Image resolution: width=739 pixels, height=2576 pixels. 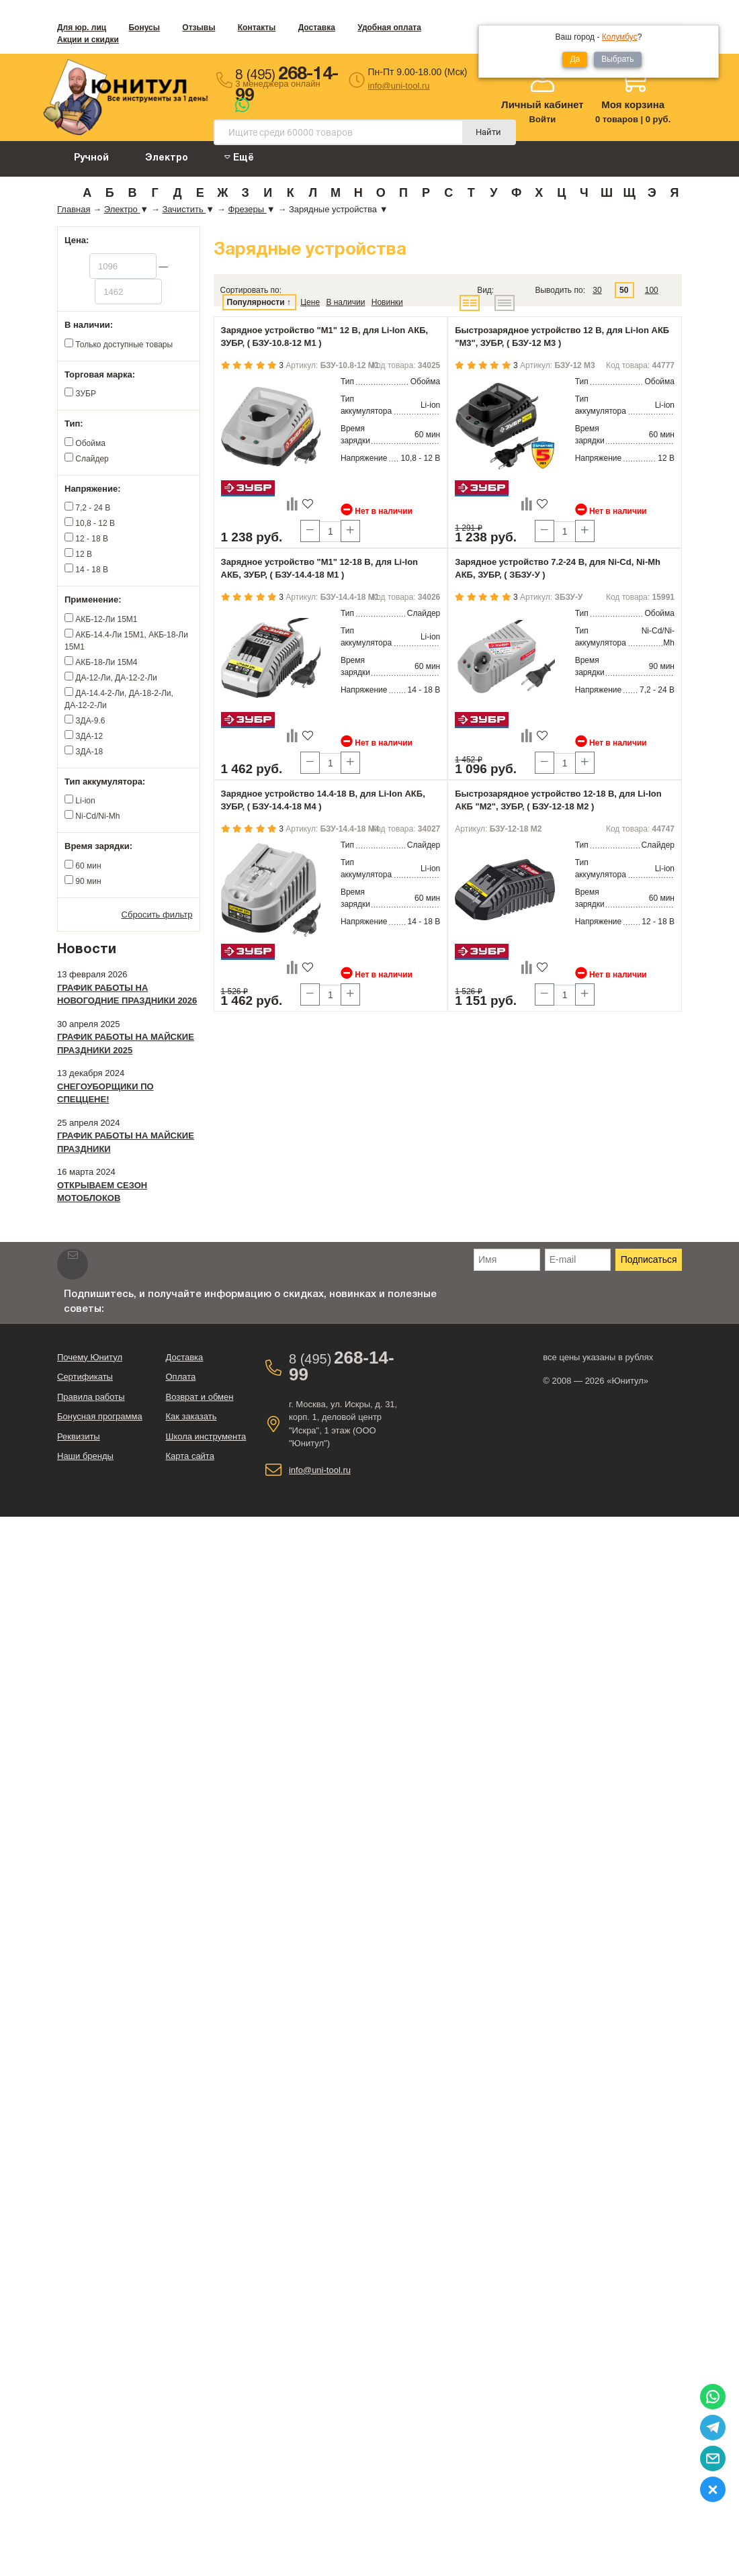 What do you see at coordinates (345, 302) in the screenshot?
I see `В наличии` at bounding box center [345, 302].